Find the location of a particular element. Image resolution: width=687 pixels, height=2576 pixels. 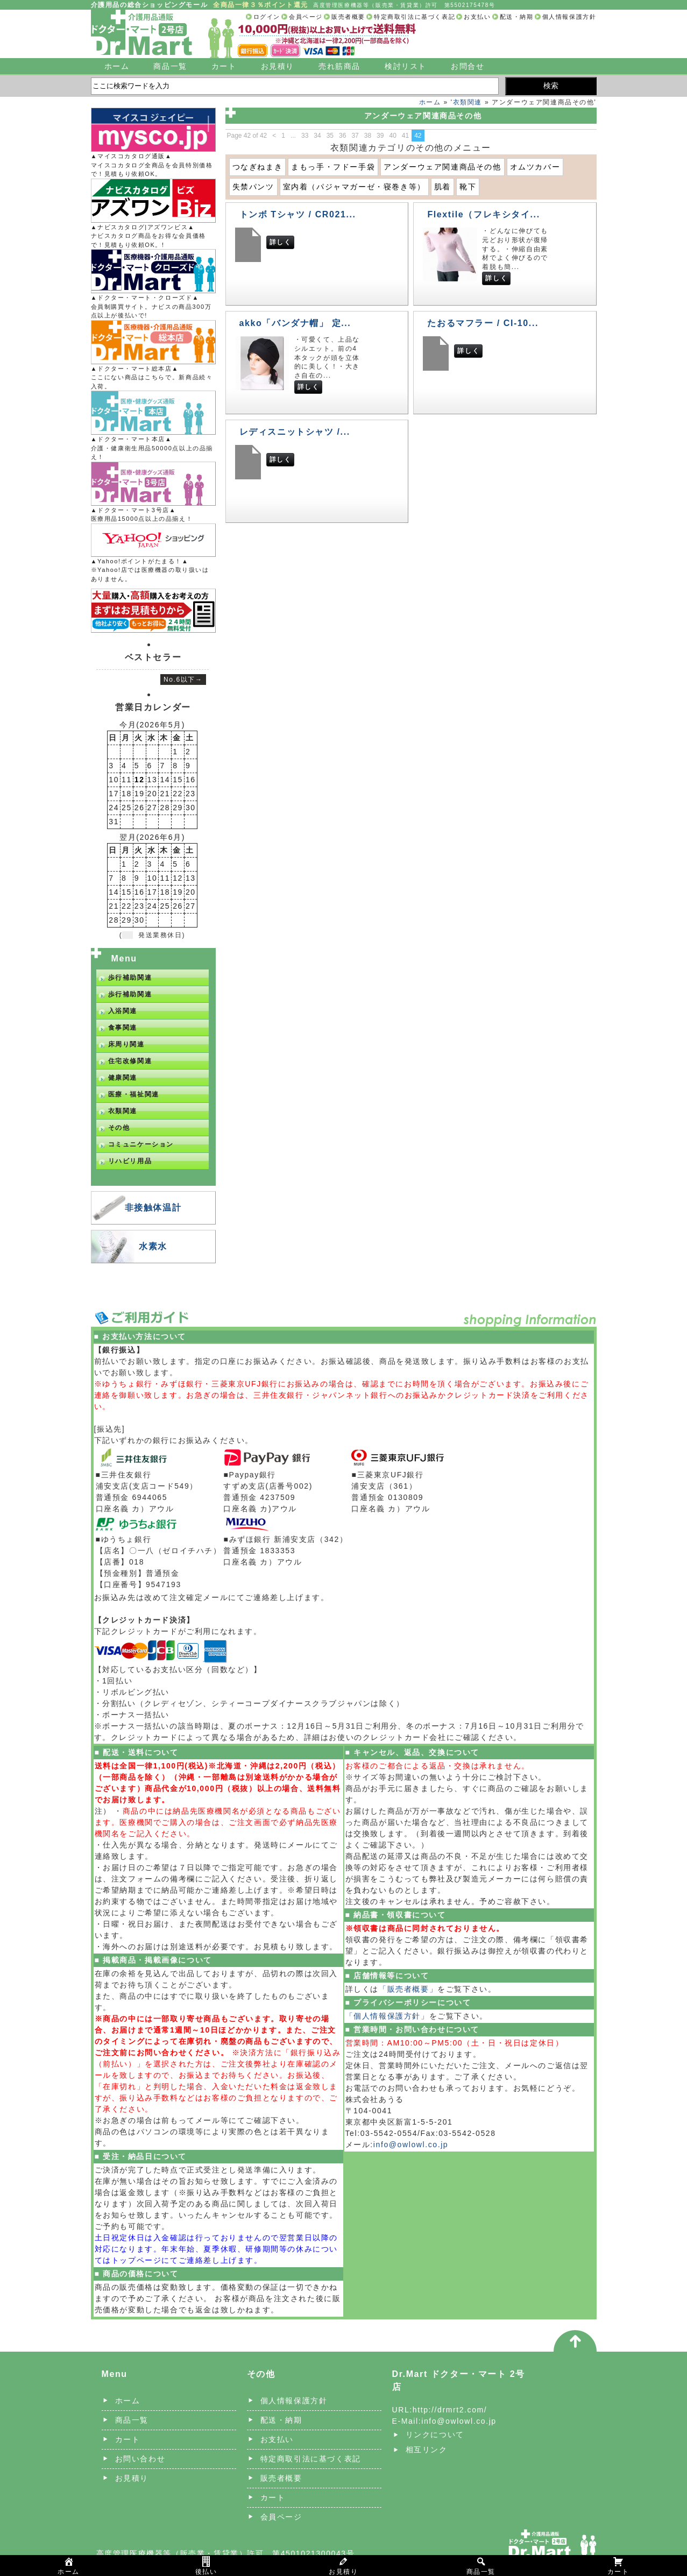

つなぎねまき is located at coordinates (257, 166).